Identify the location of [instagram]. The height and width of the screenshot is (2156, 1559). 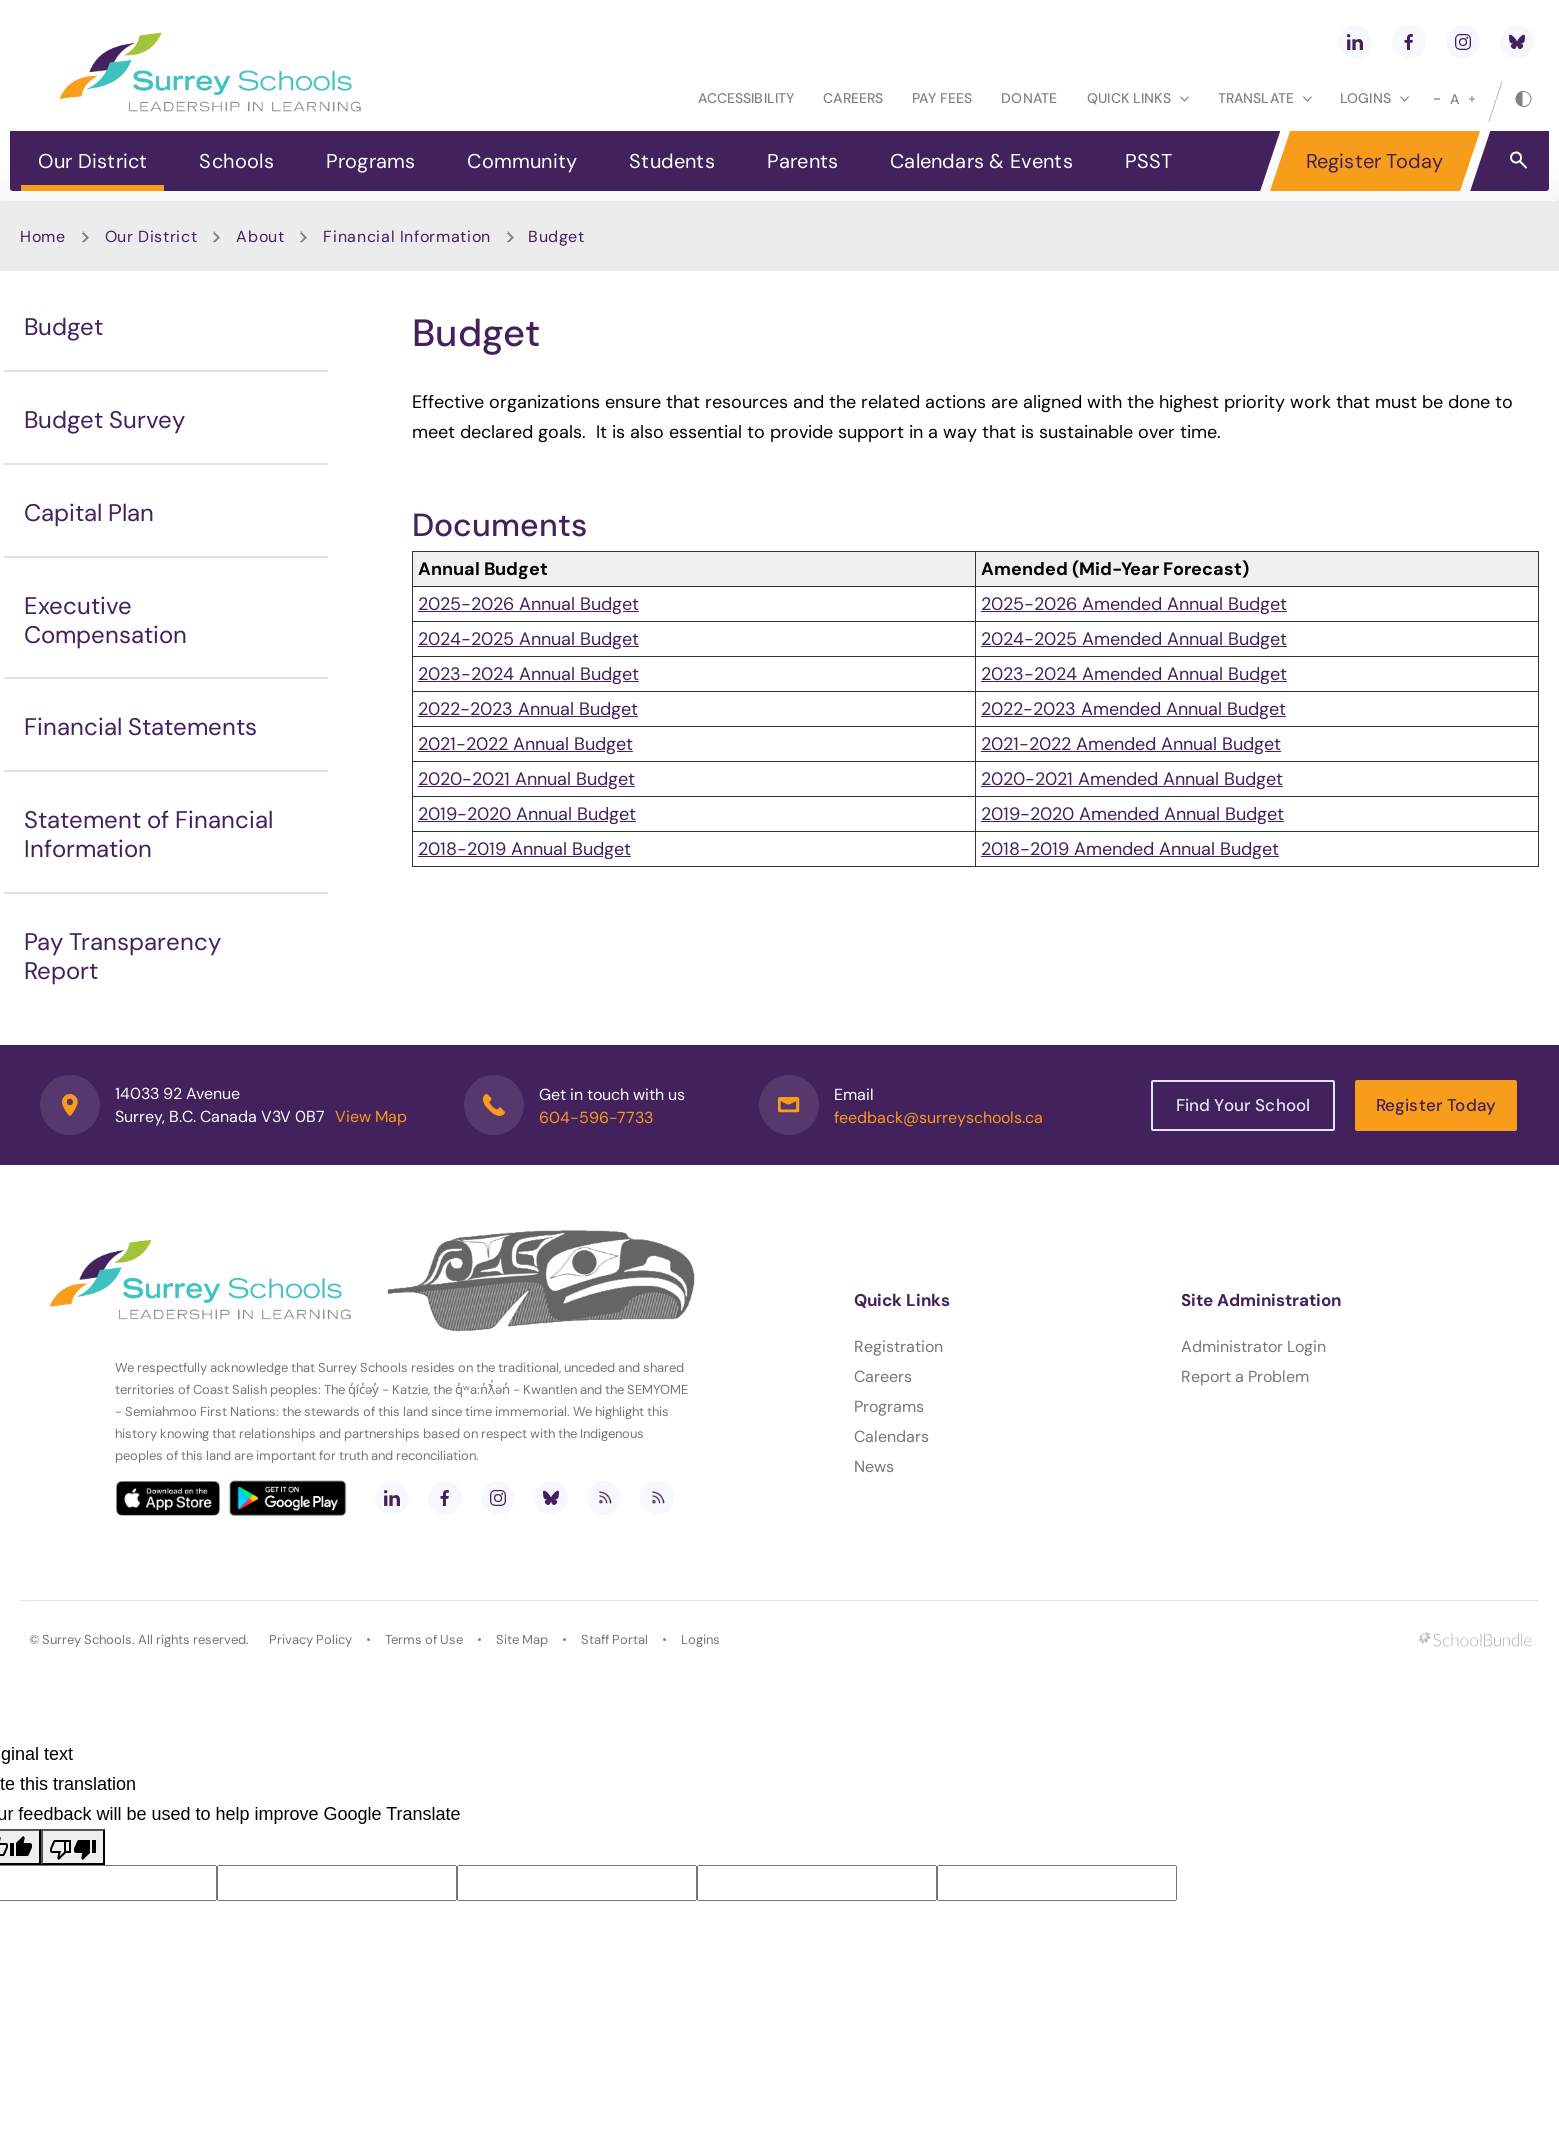
(1463, 42).